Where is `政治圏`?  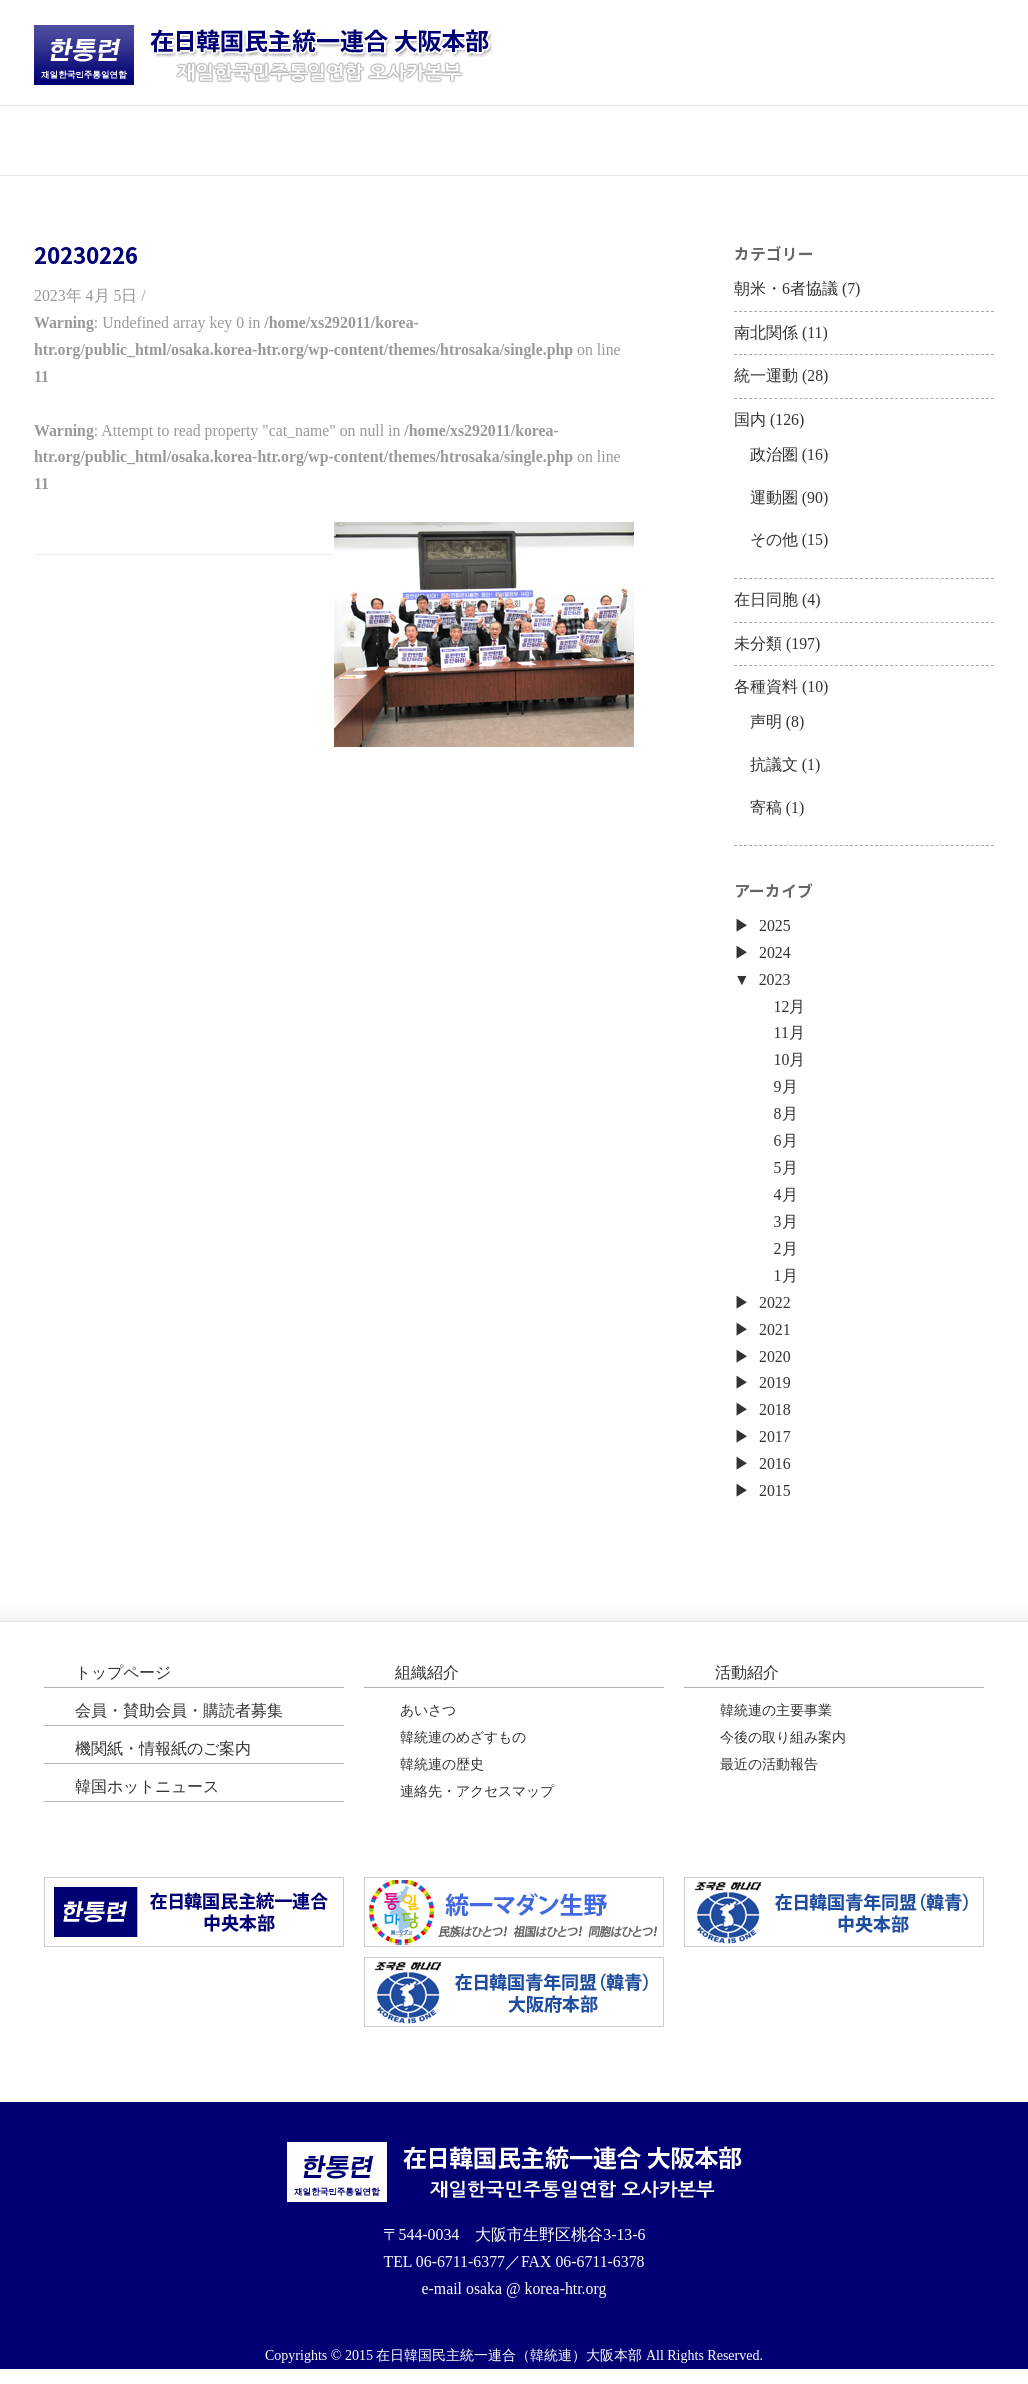 政治圏 is located at coordinates (774, 457).